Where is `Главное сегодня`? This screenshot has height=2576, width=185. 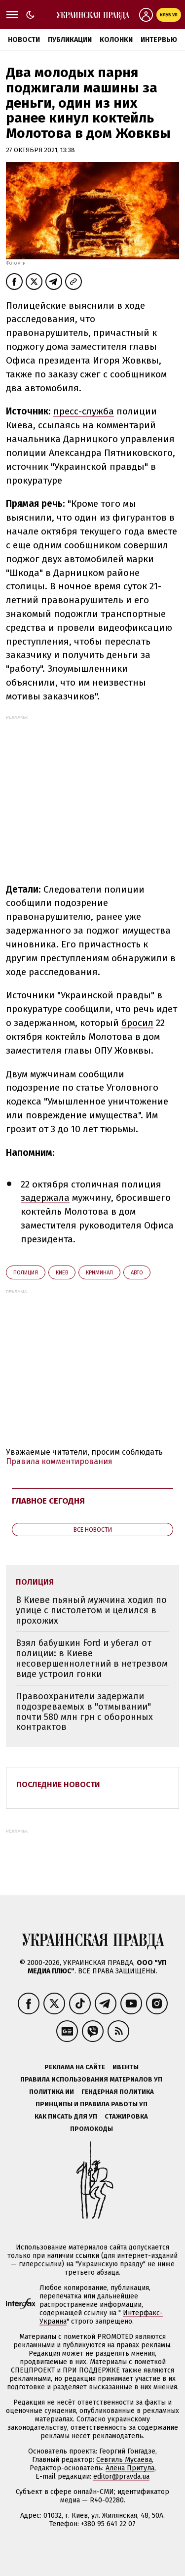
Главное сегодня is located at coordinates (48, 1501).